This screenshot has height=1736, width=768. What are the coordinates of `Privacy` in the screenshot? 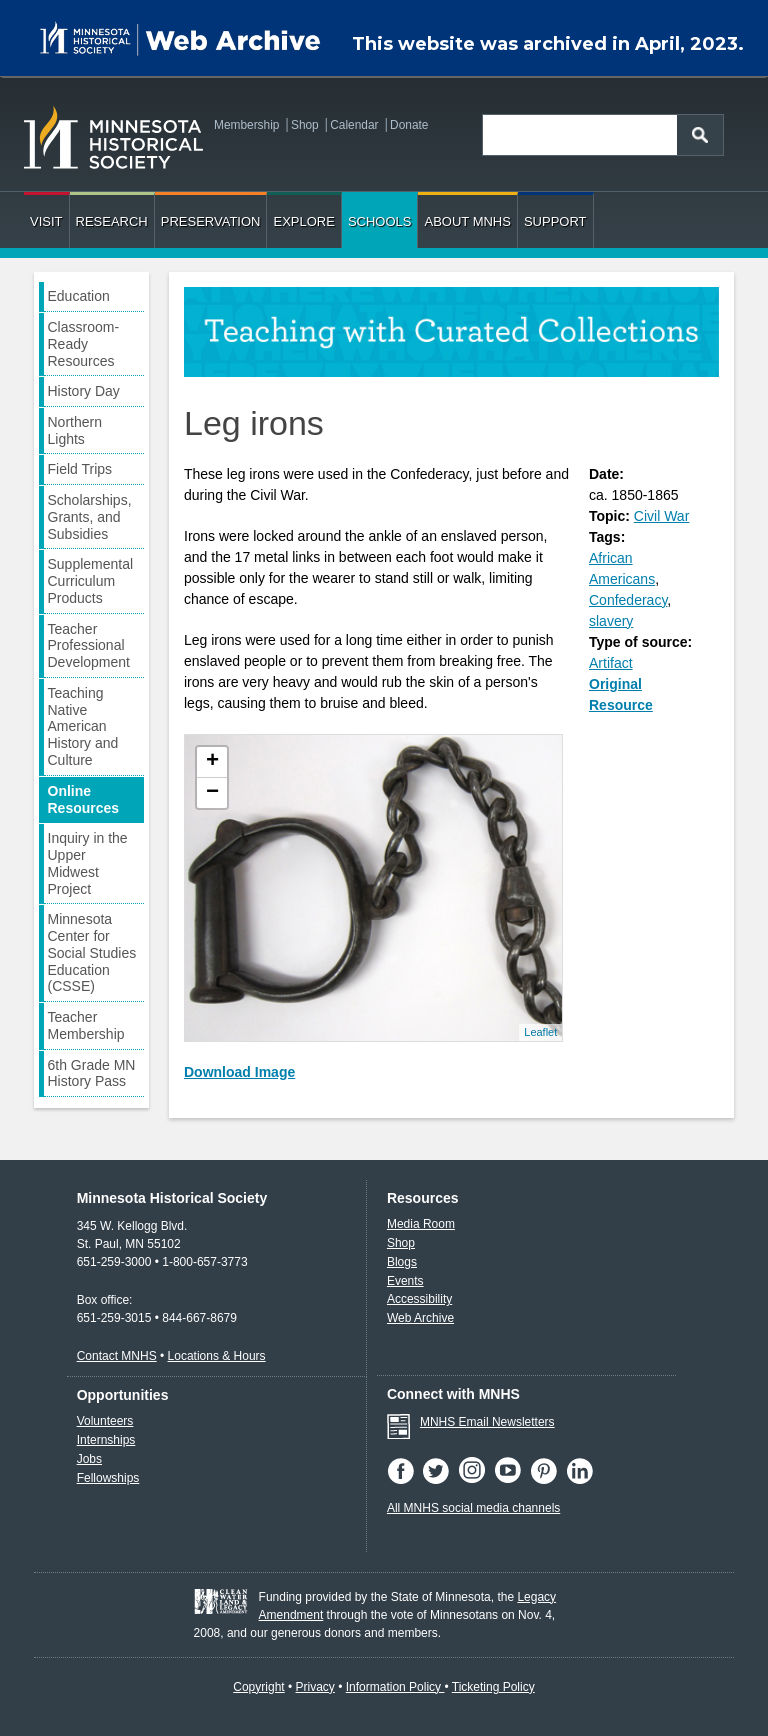 It's located at (315, 1687).